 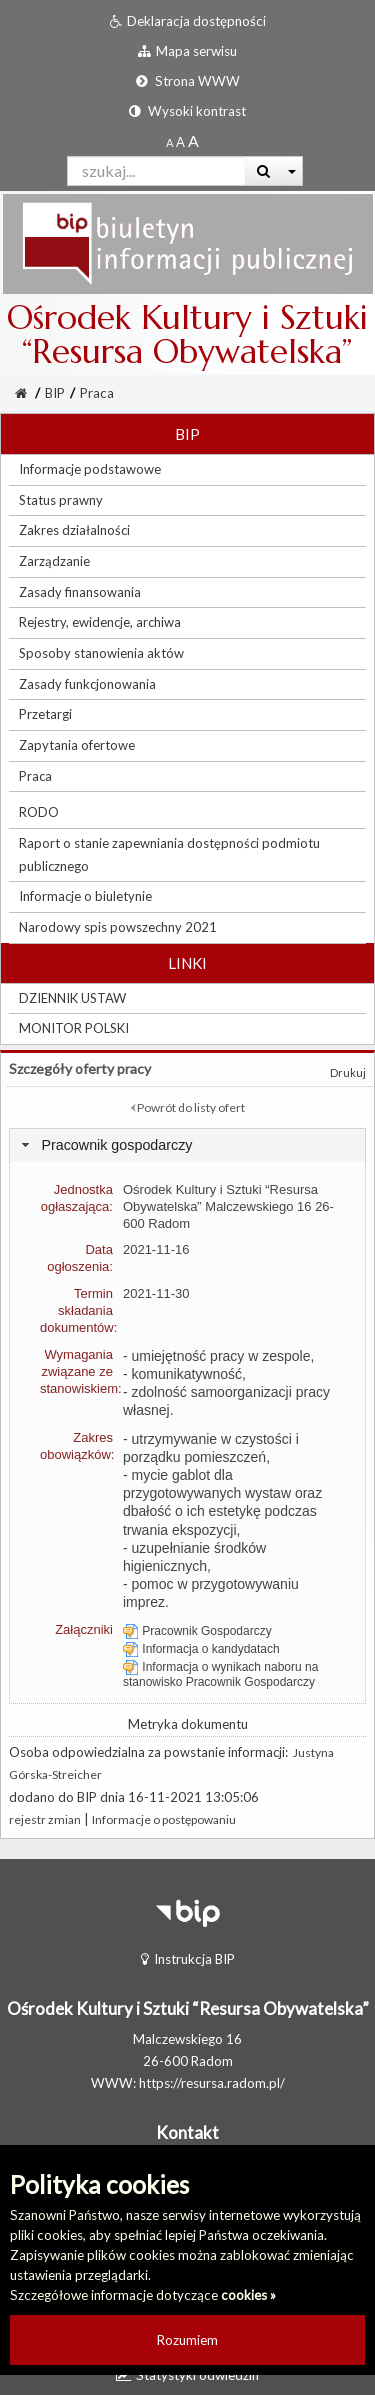 I want to click on BIP, so click(x=55, y=393).